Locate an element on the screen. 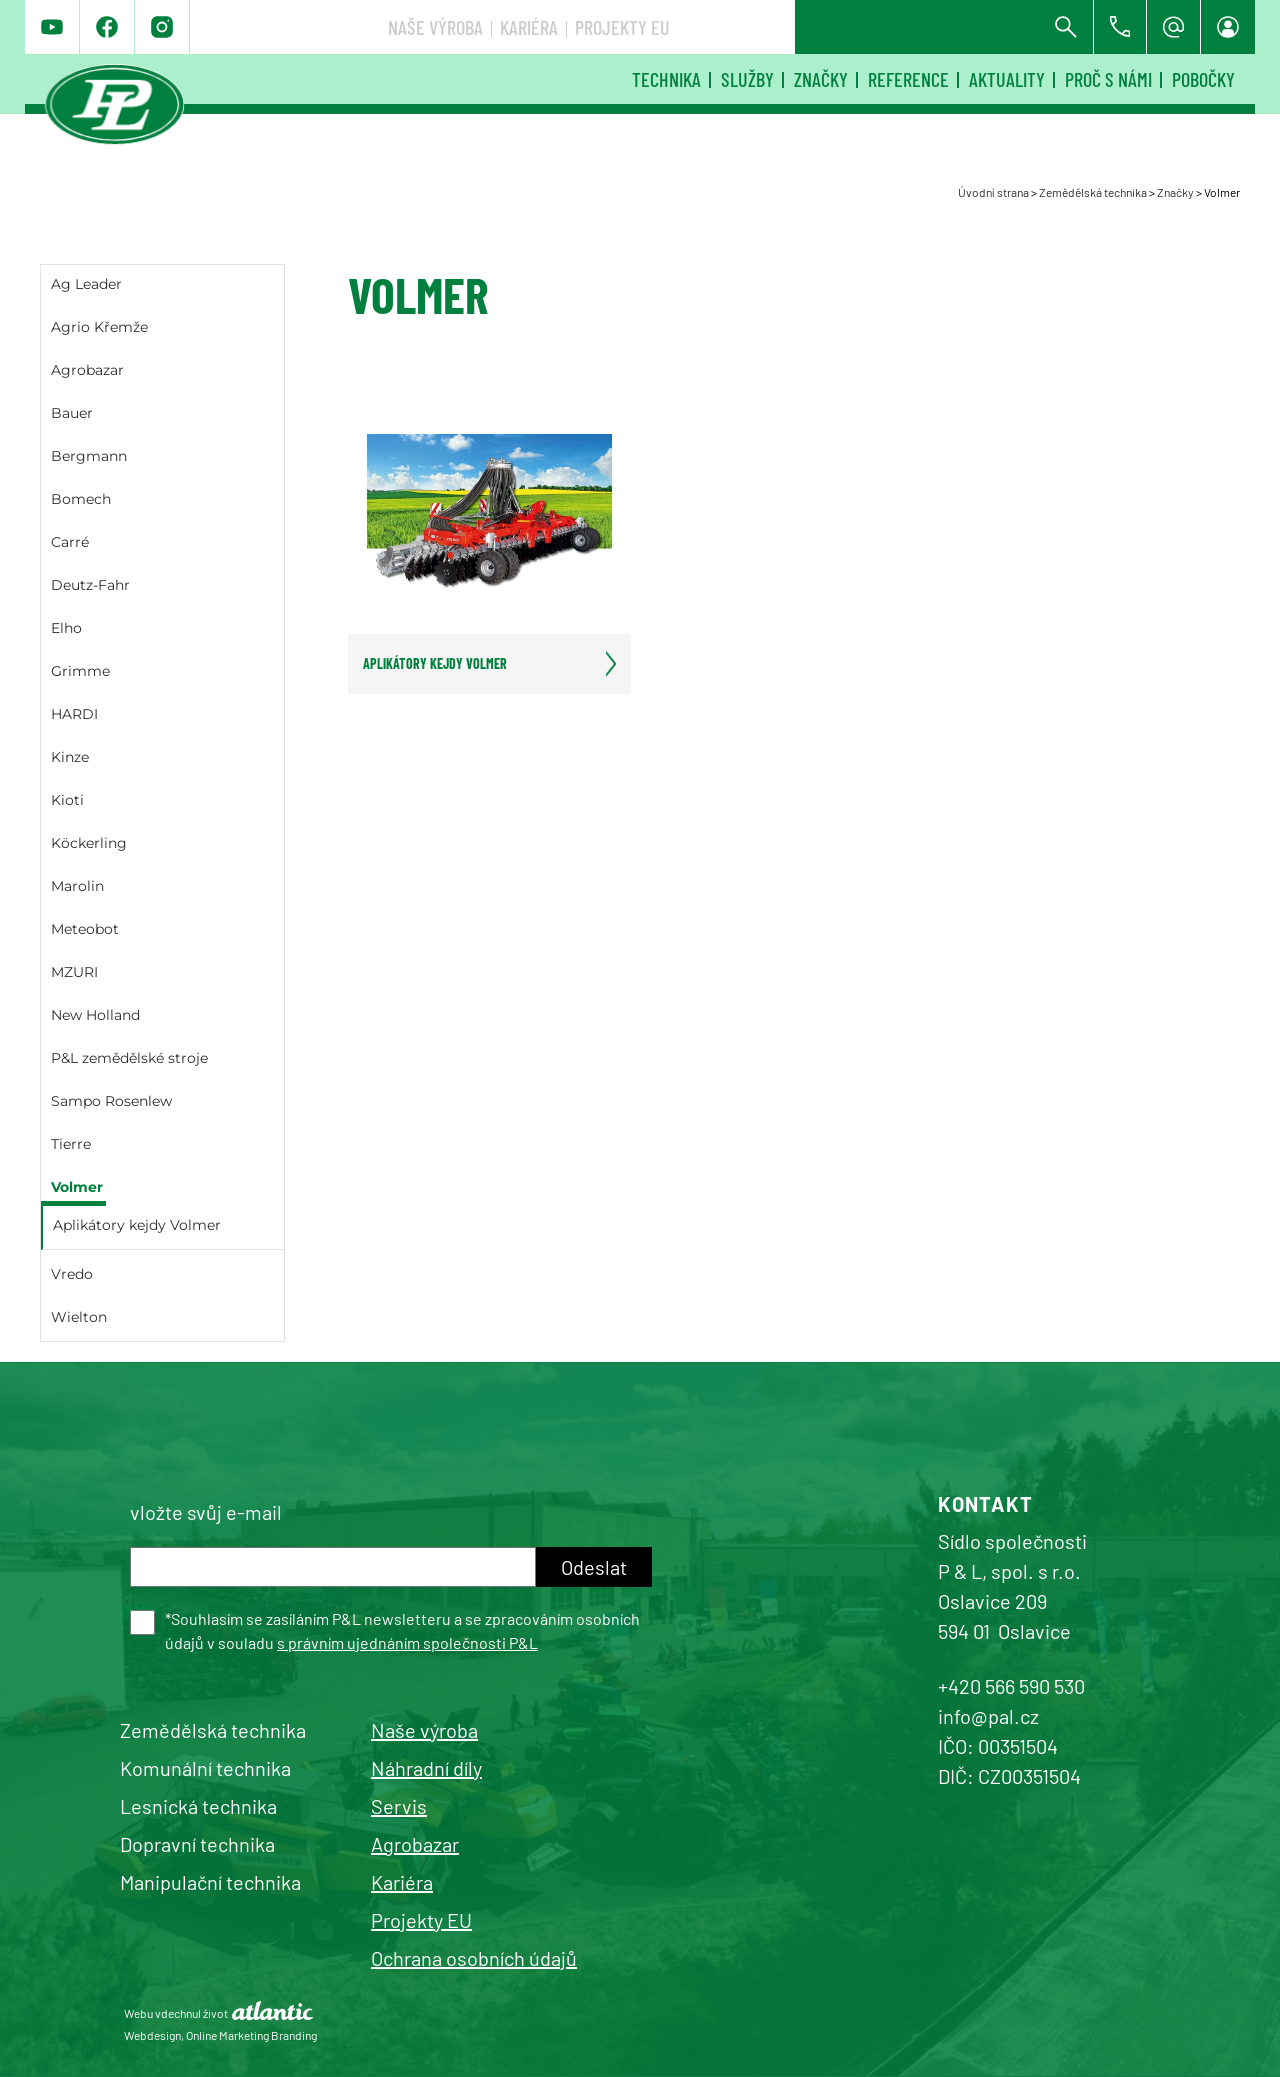 This screenshot has height=2077, width=1280. Volmer is located at coordinates (77, 1187).